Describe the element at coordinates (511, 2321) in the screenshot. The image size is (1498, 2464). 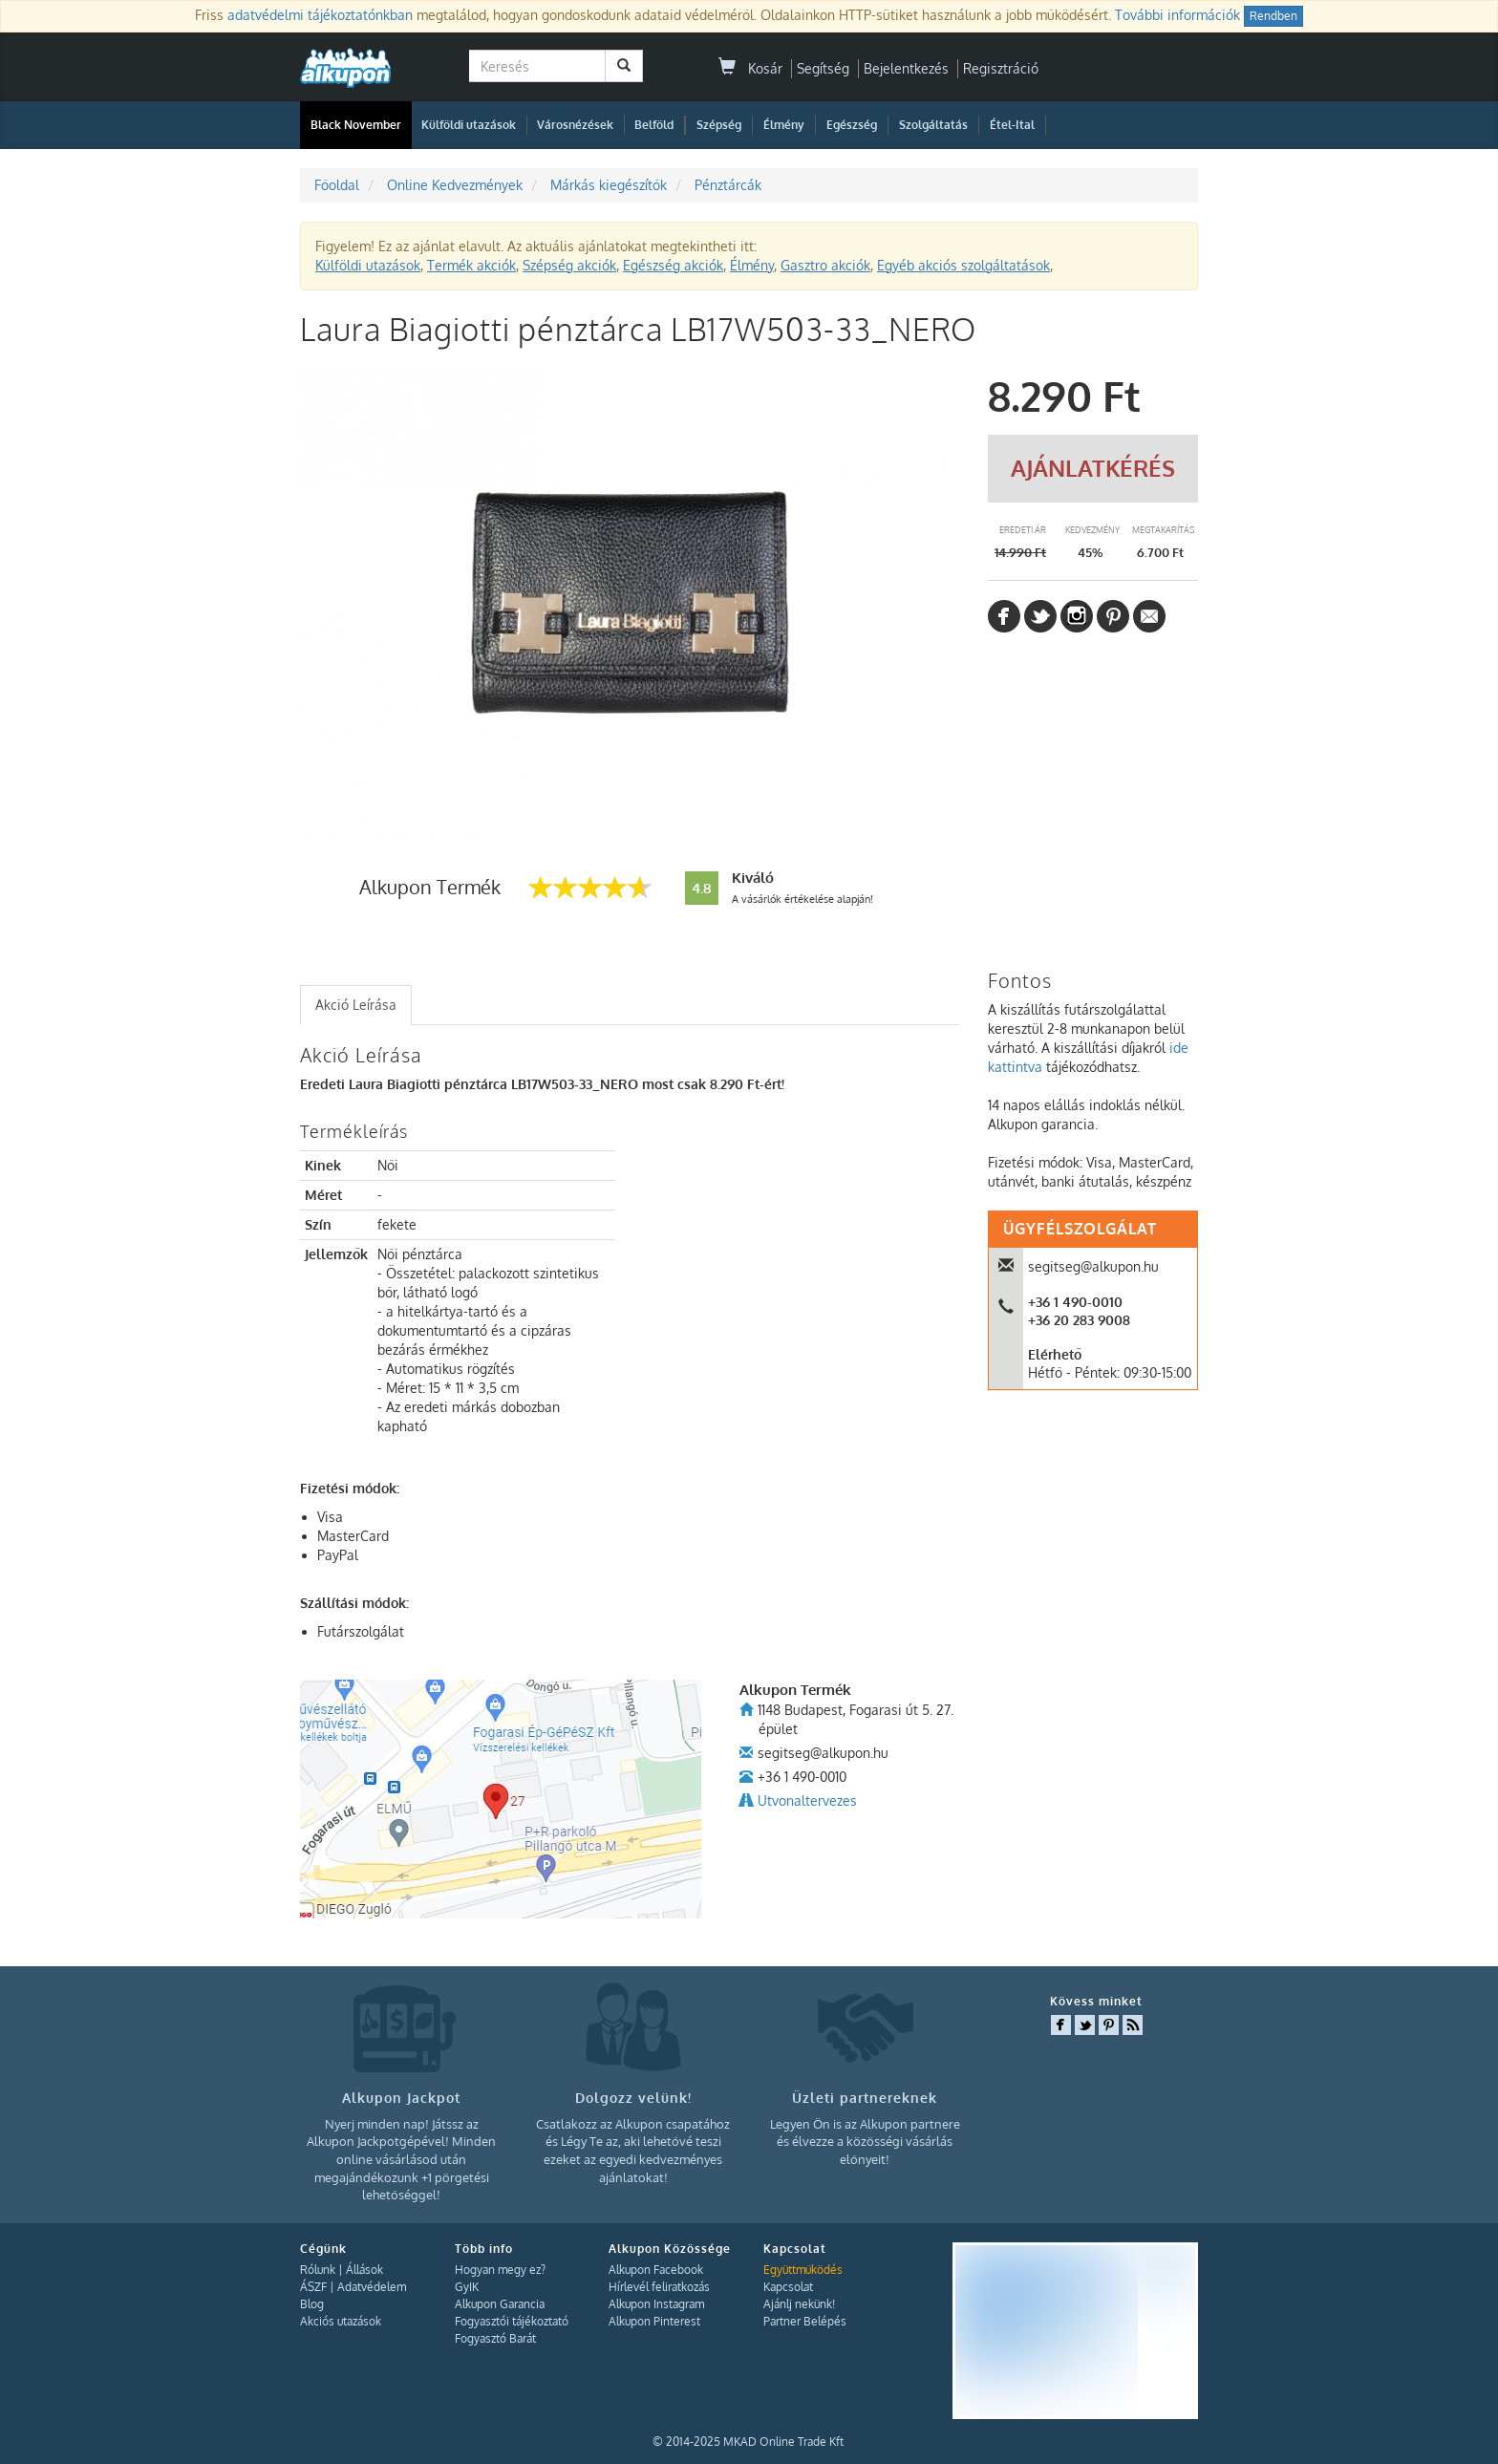
I see `Fogyasztói tájékoztató` at that location.